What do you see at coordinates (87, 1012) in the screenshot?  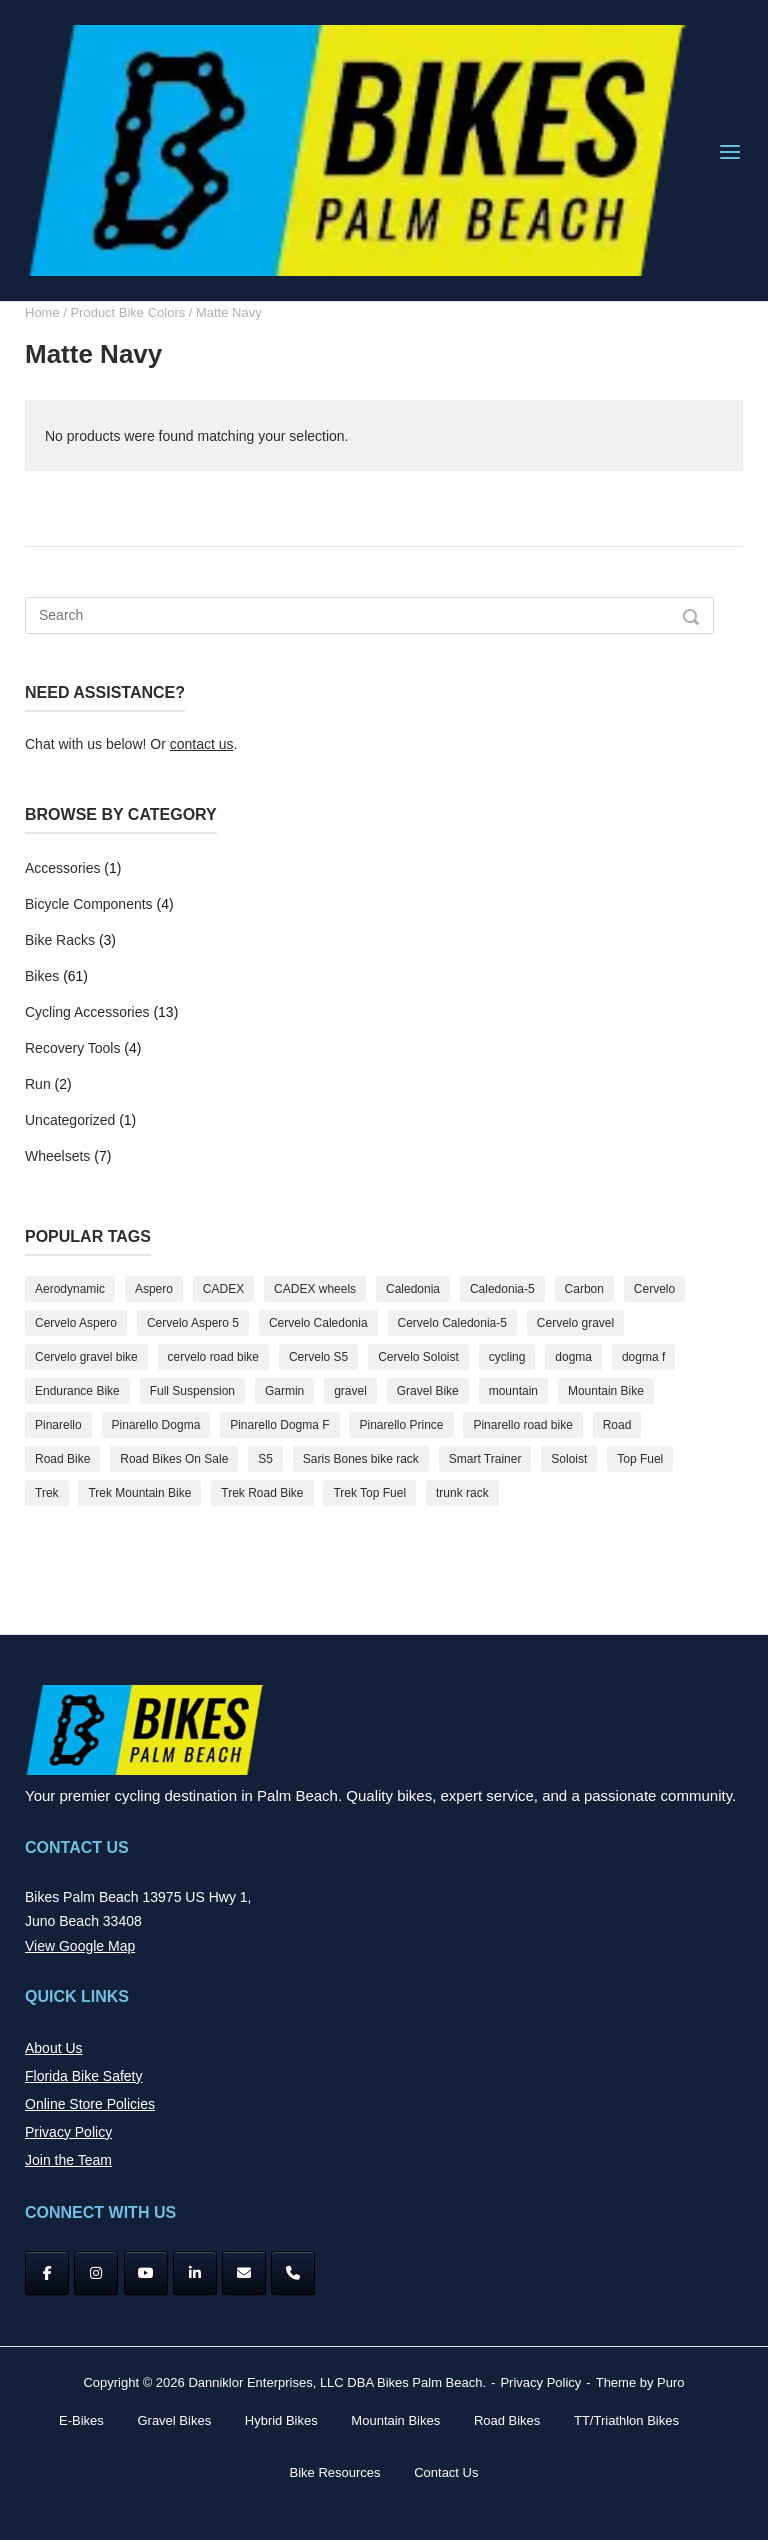 I see `Cycling Accessories` at bounding box center [87, 1012].